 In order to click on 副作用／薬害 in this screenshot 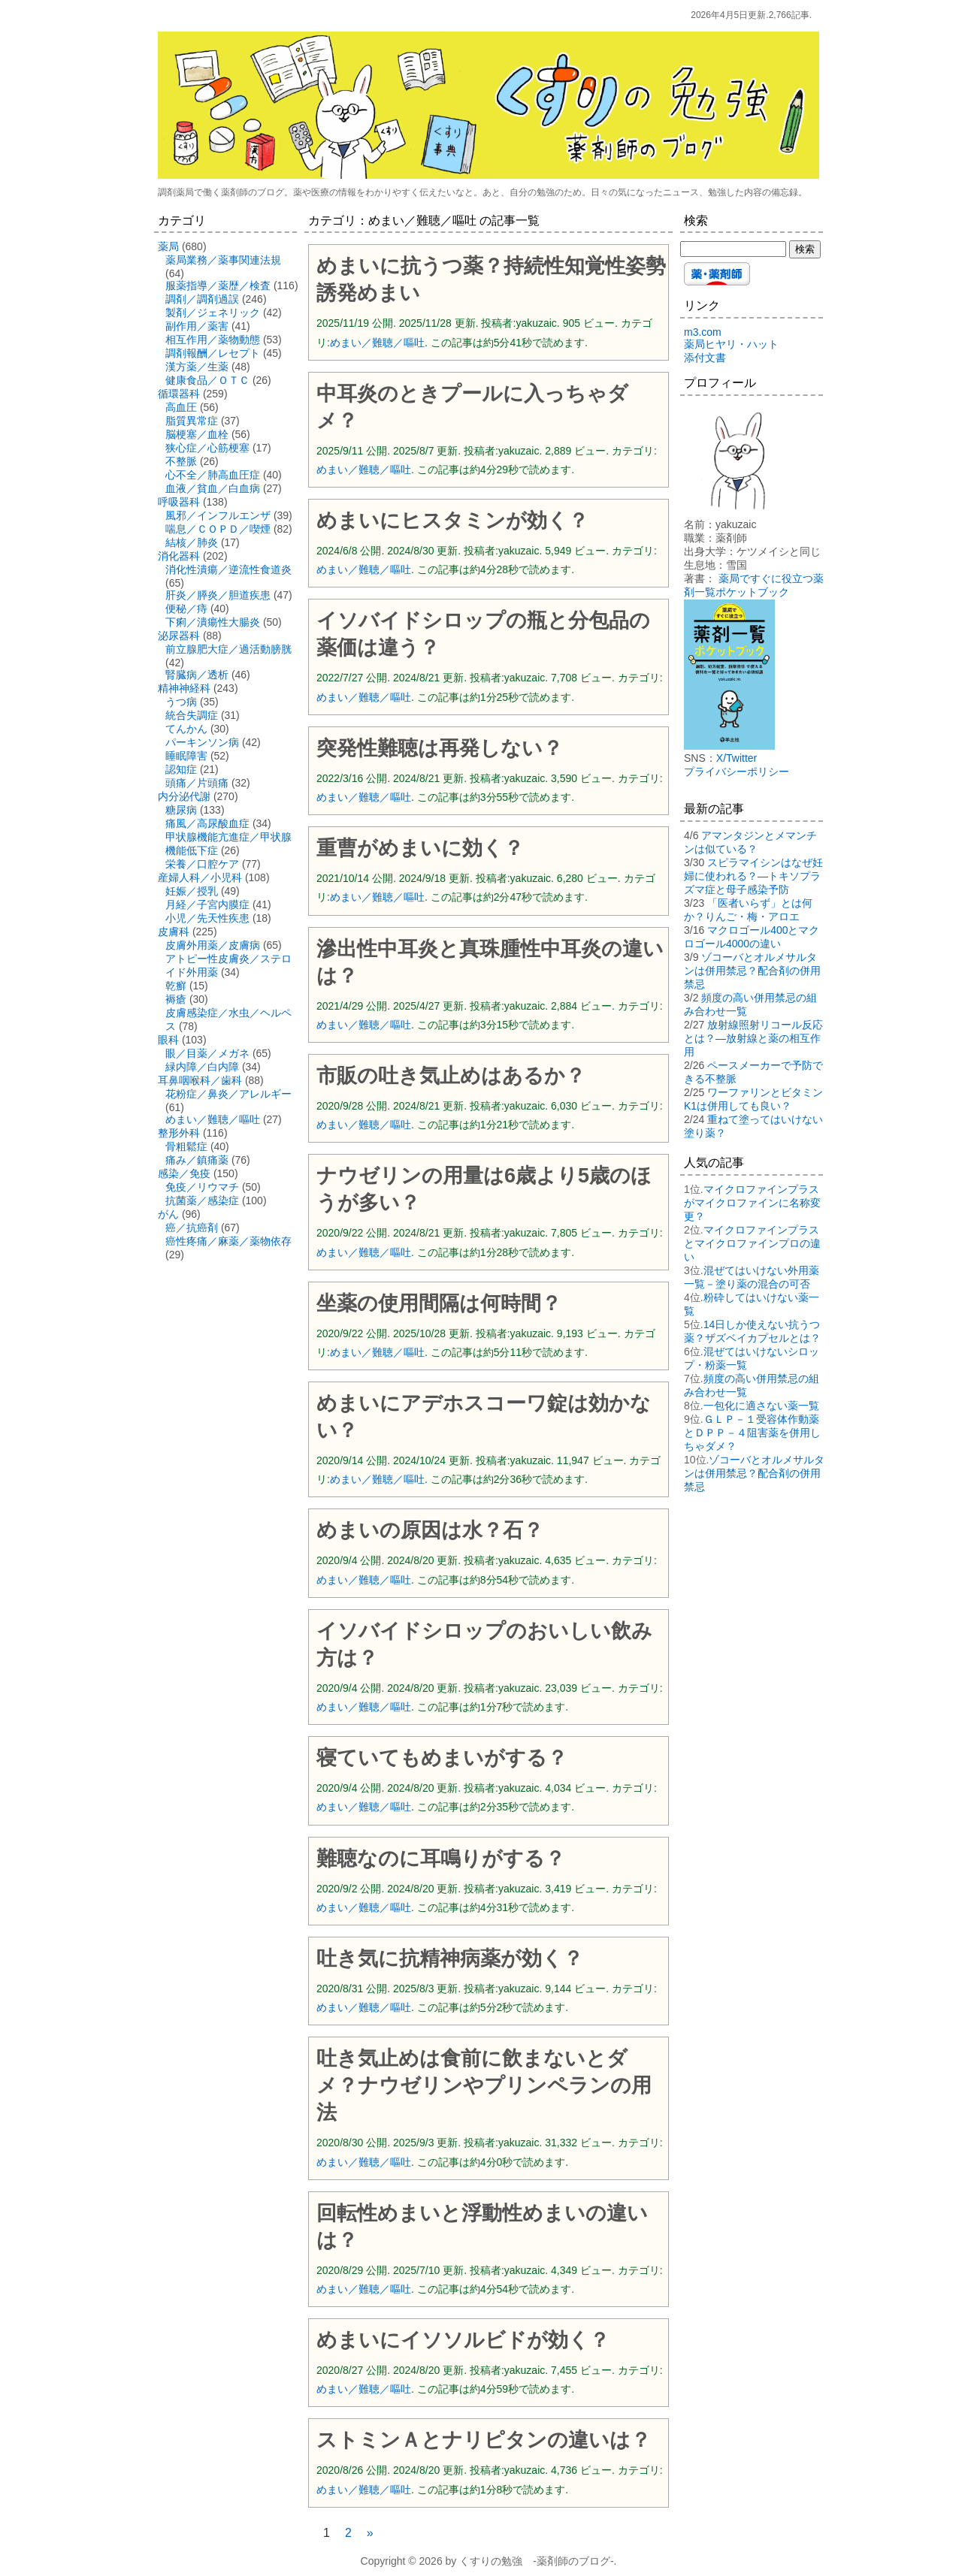, I will do `click(196, 326)`.